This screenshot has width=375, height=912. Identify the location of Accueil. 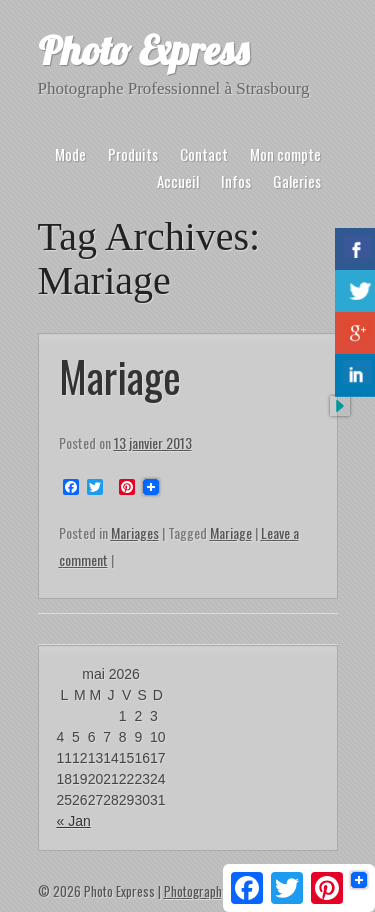
(178, 181).